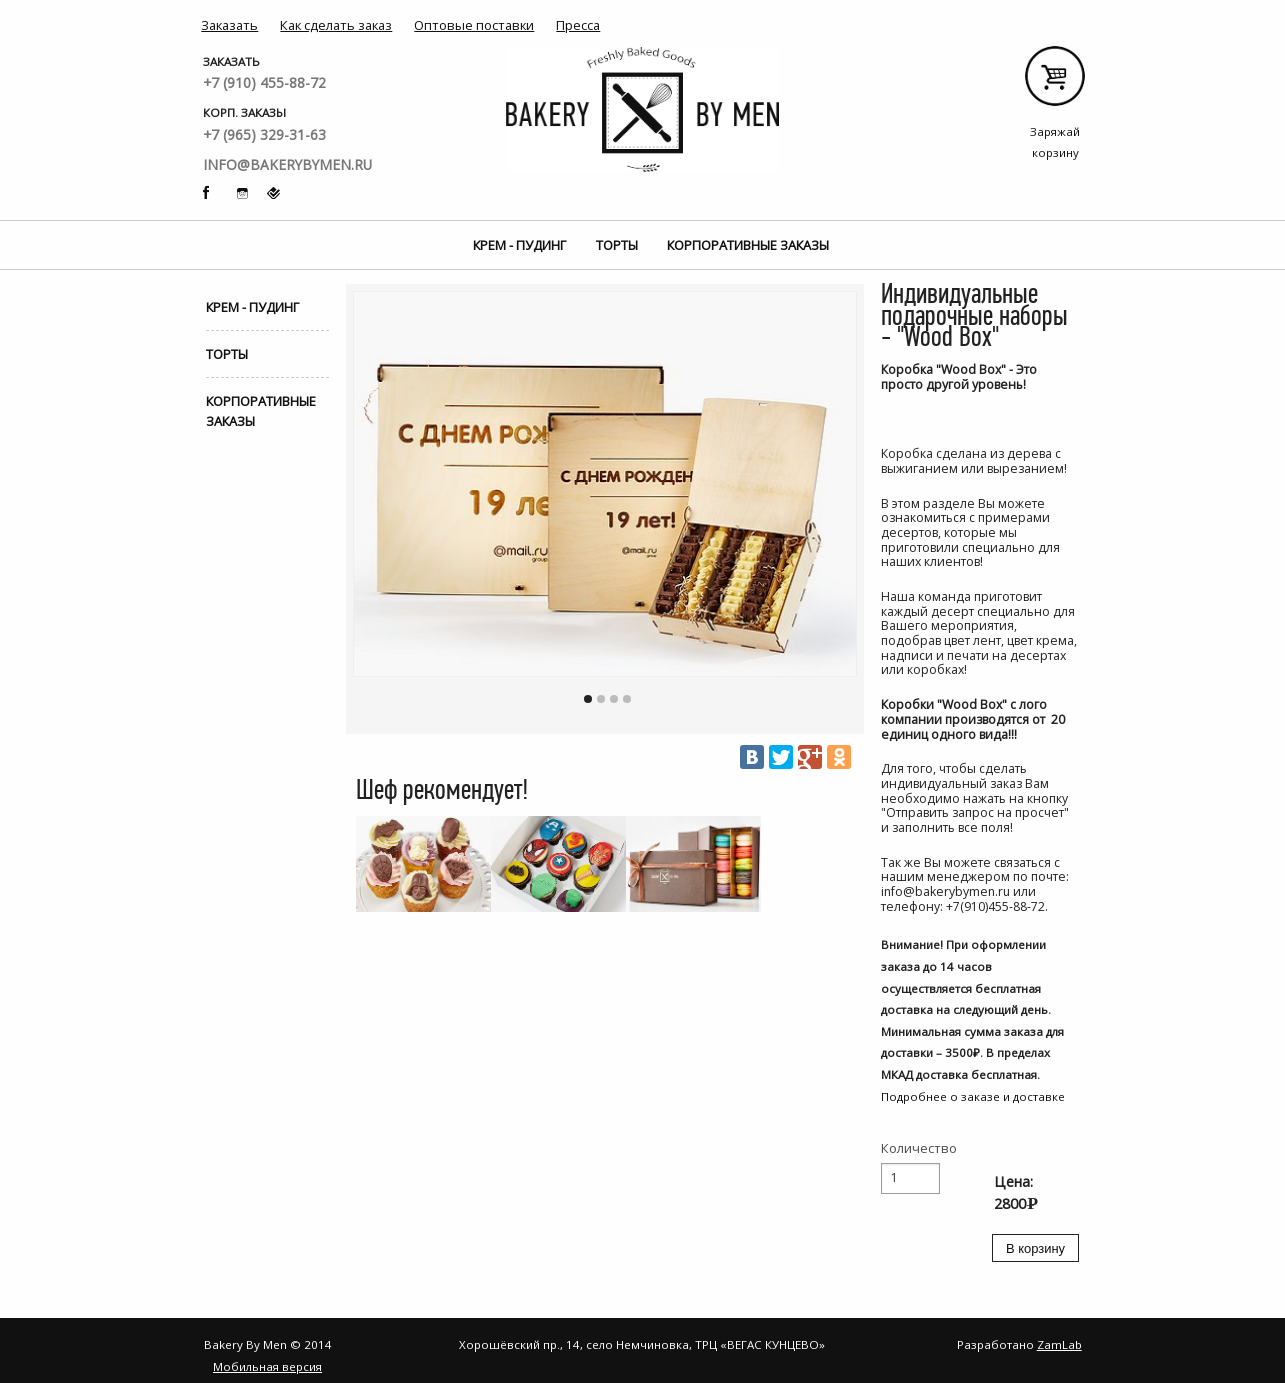 This screenshot has height=1383, width=1285. I want to click on Корпоративные заказы, so click(748, 245).